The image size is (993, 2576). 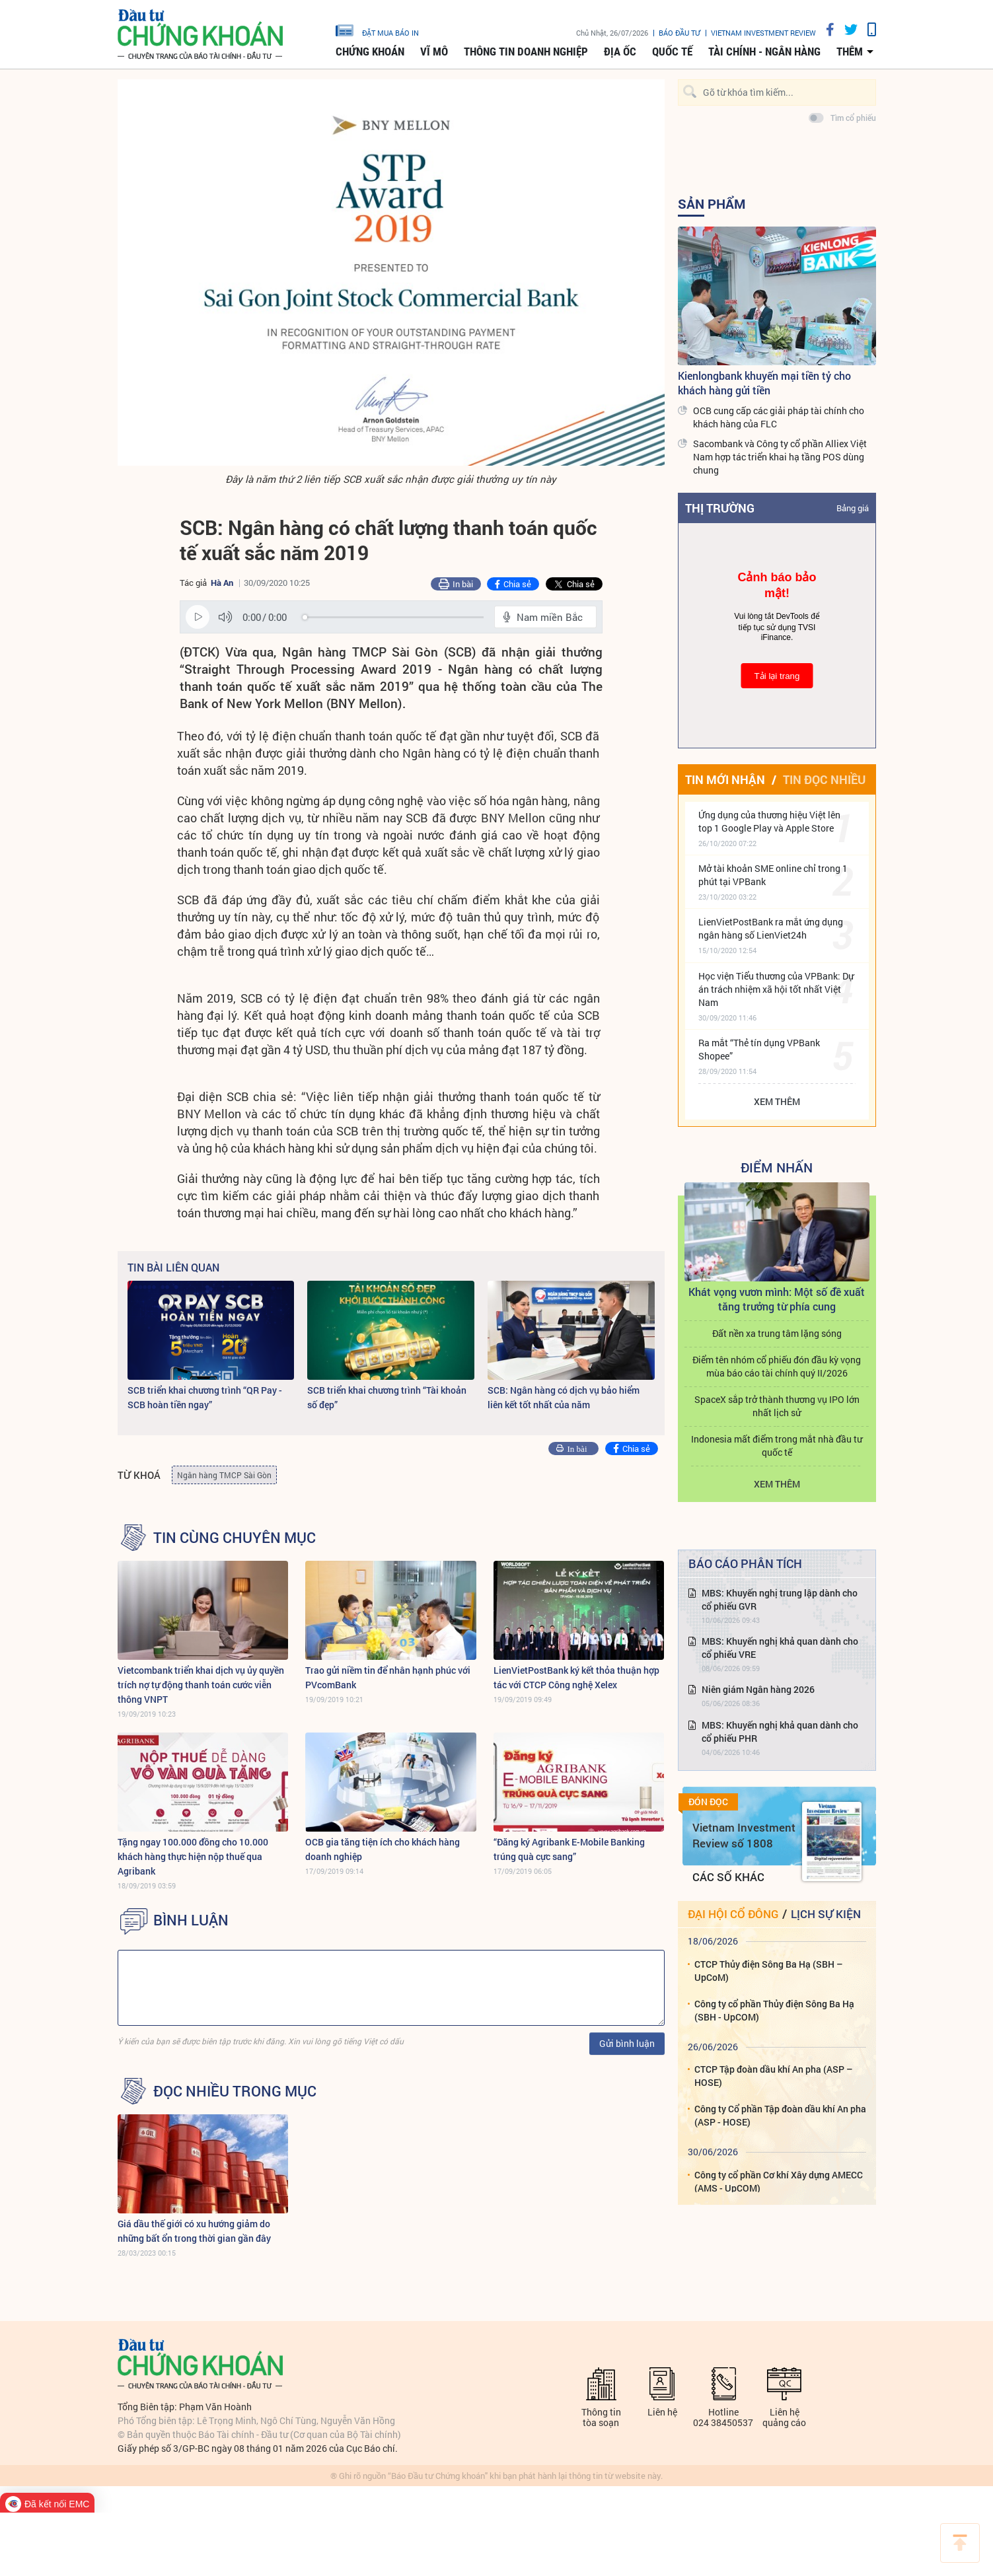 I want to click on Báo đầu tư, so click(x=679, y=32).